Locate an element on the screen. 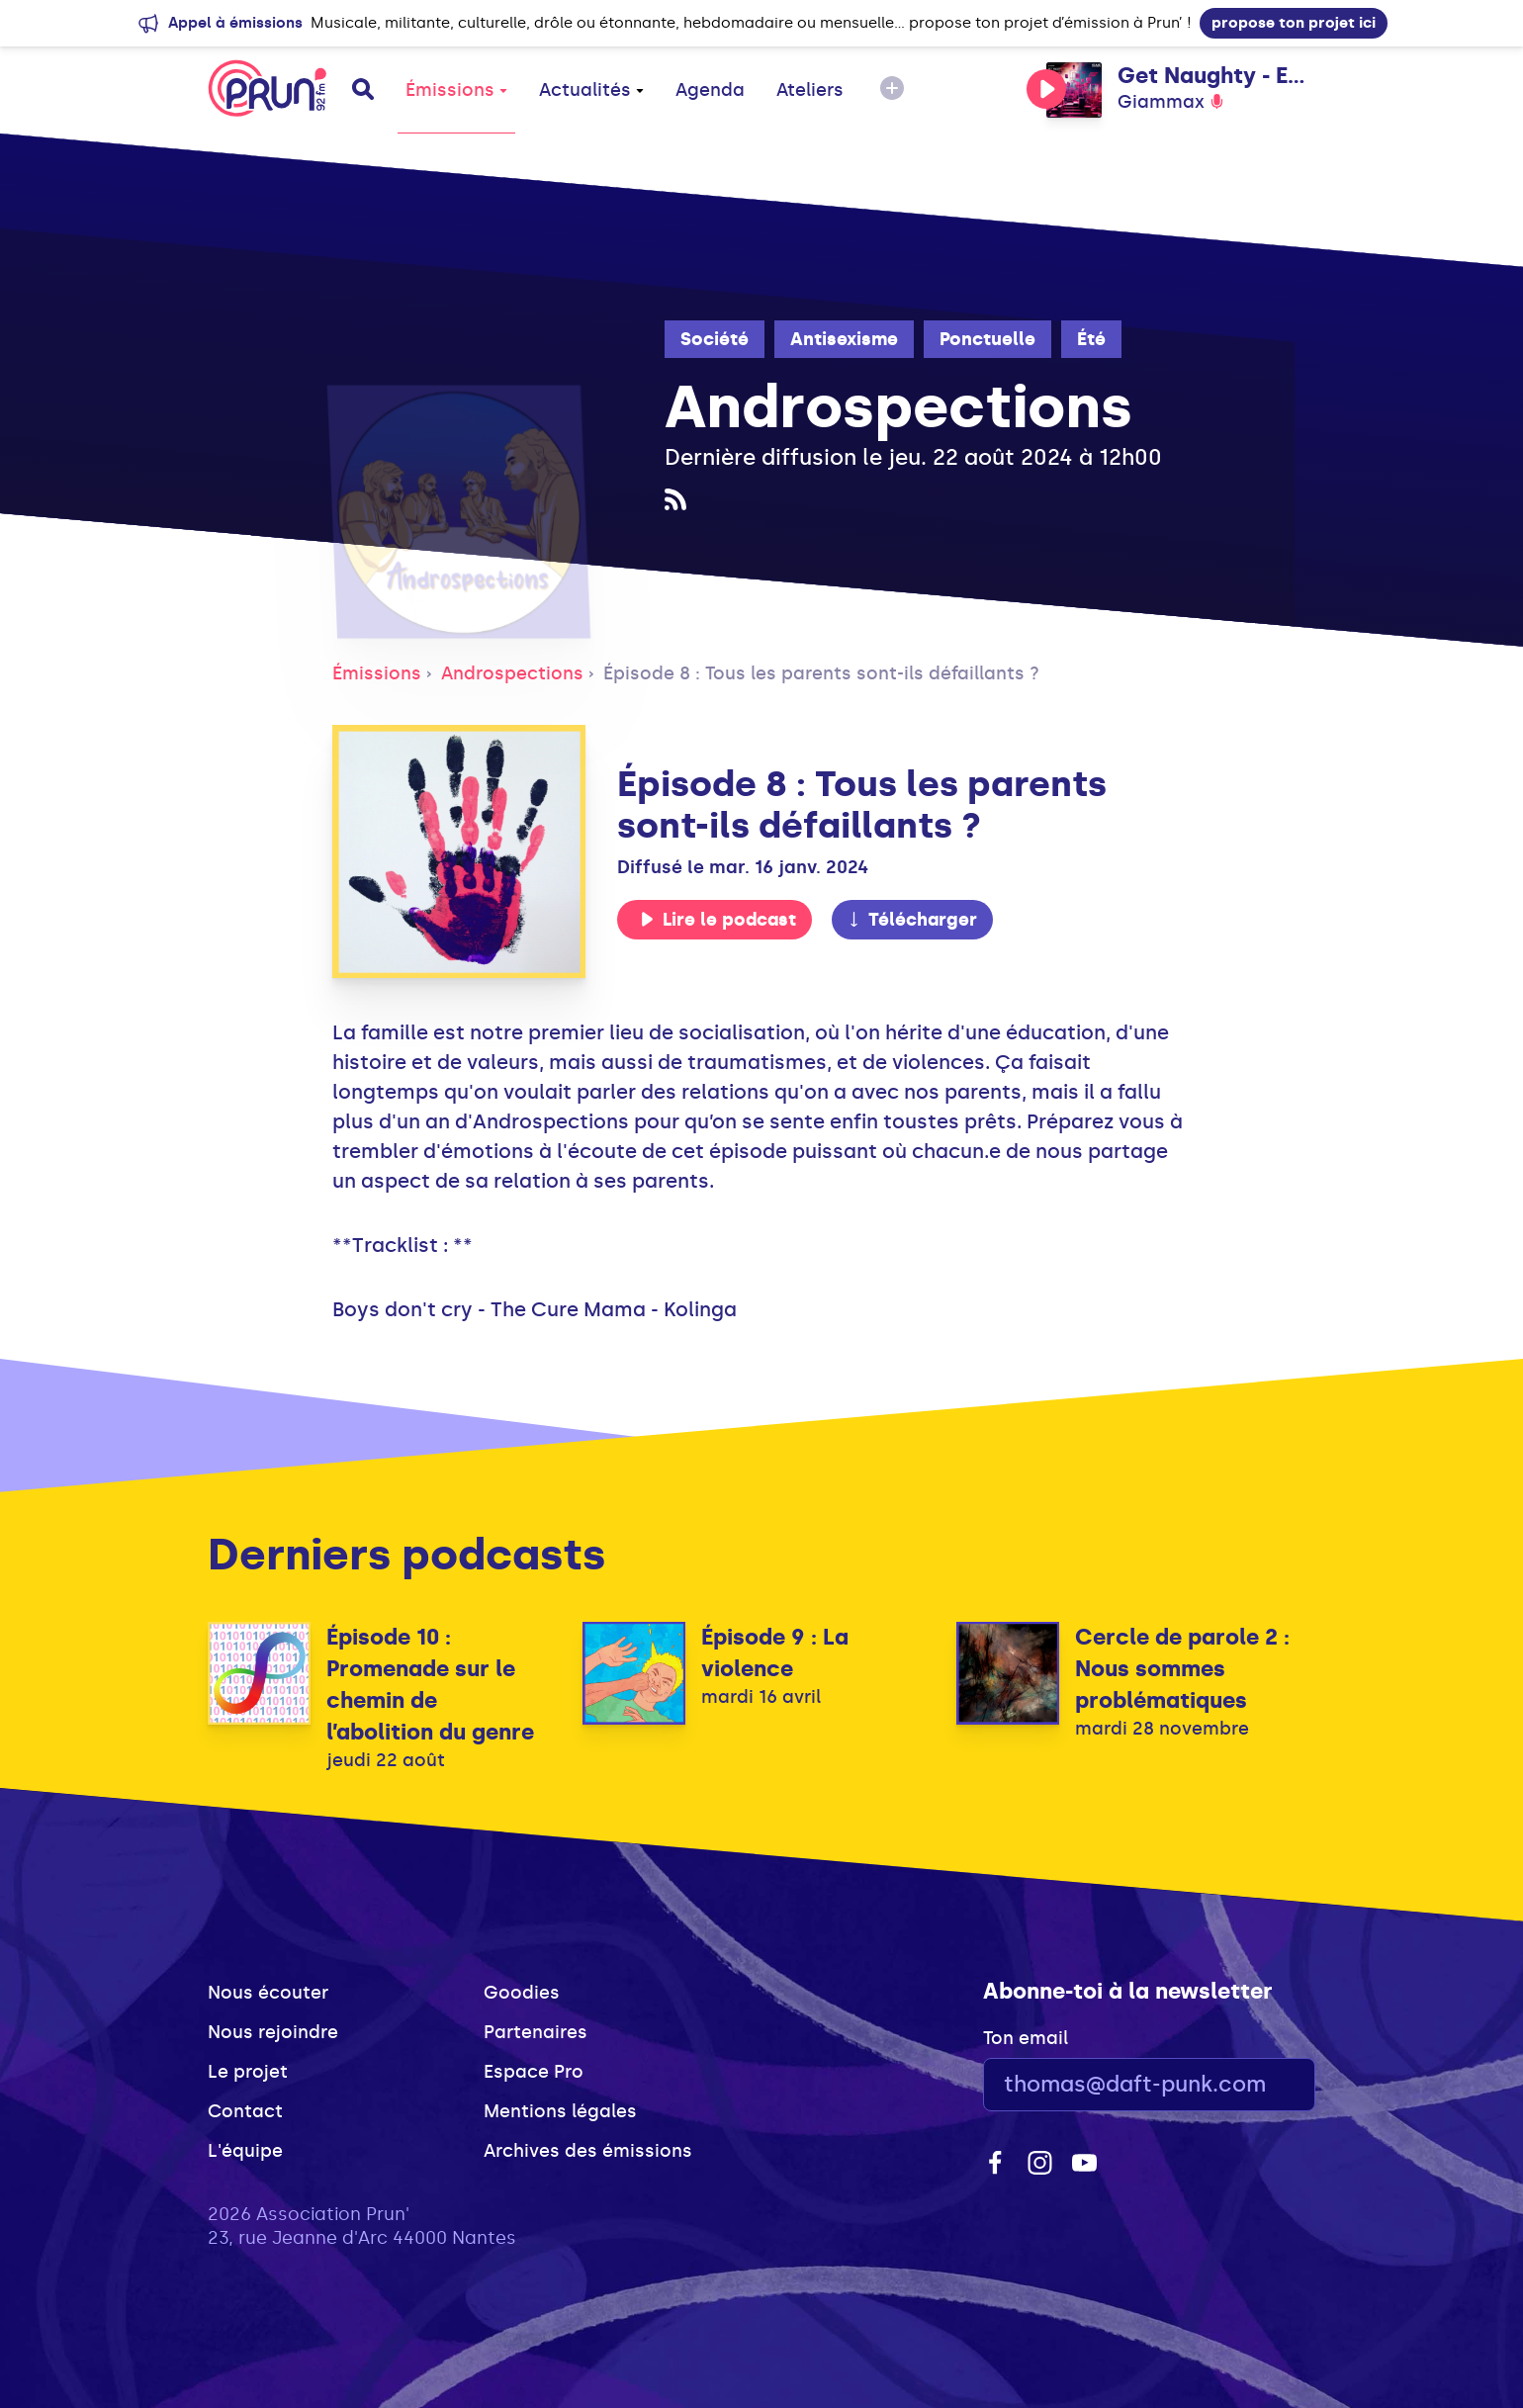  Antisexisme is located at coordinates (844, 339).